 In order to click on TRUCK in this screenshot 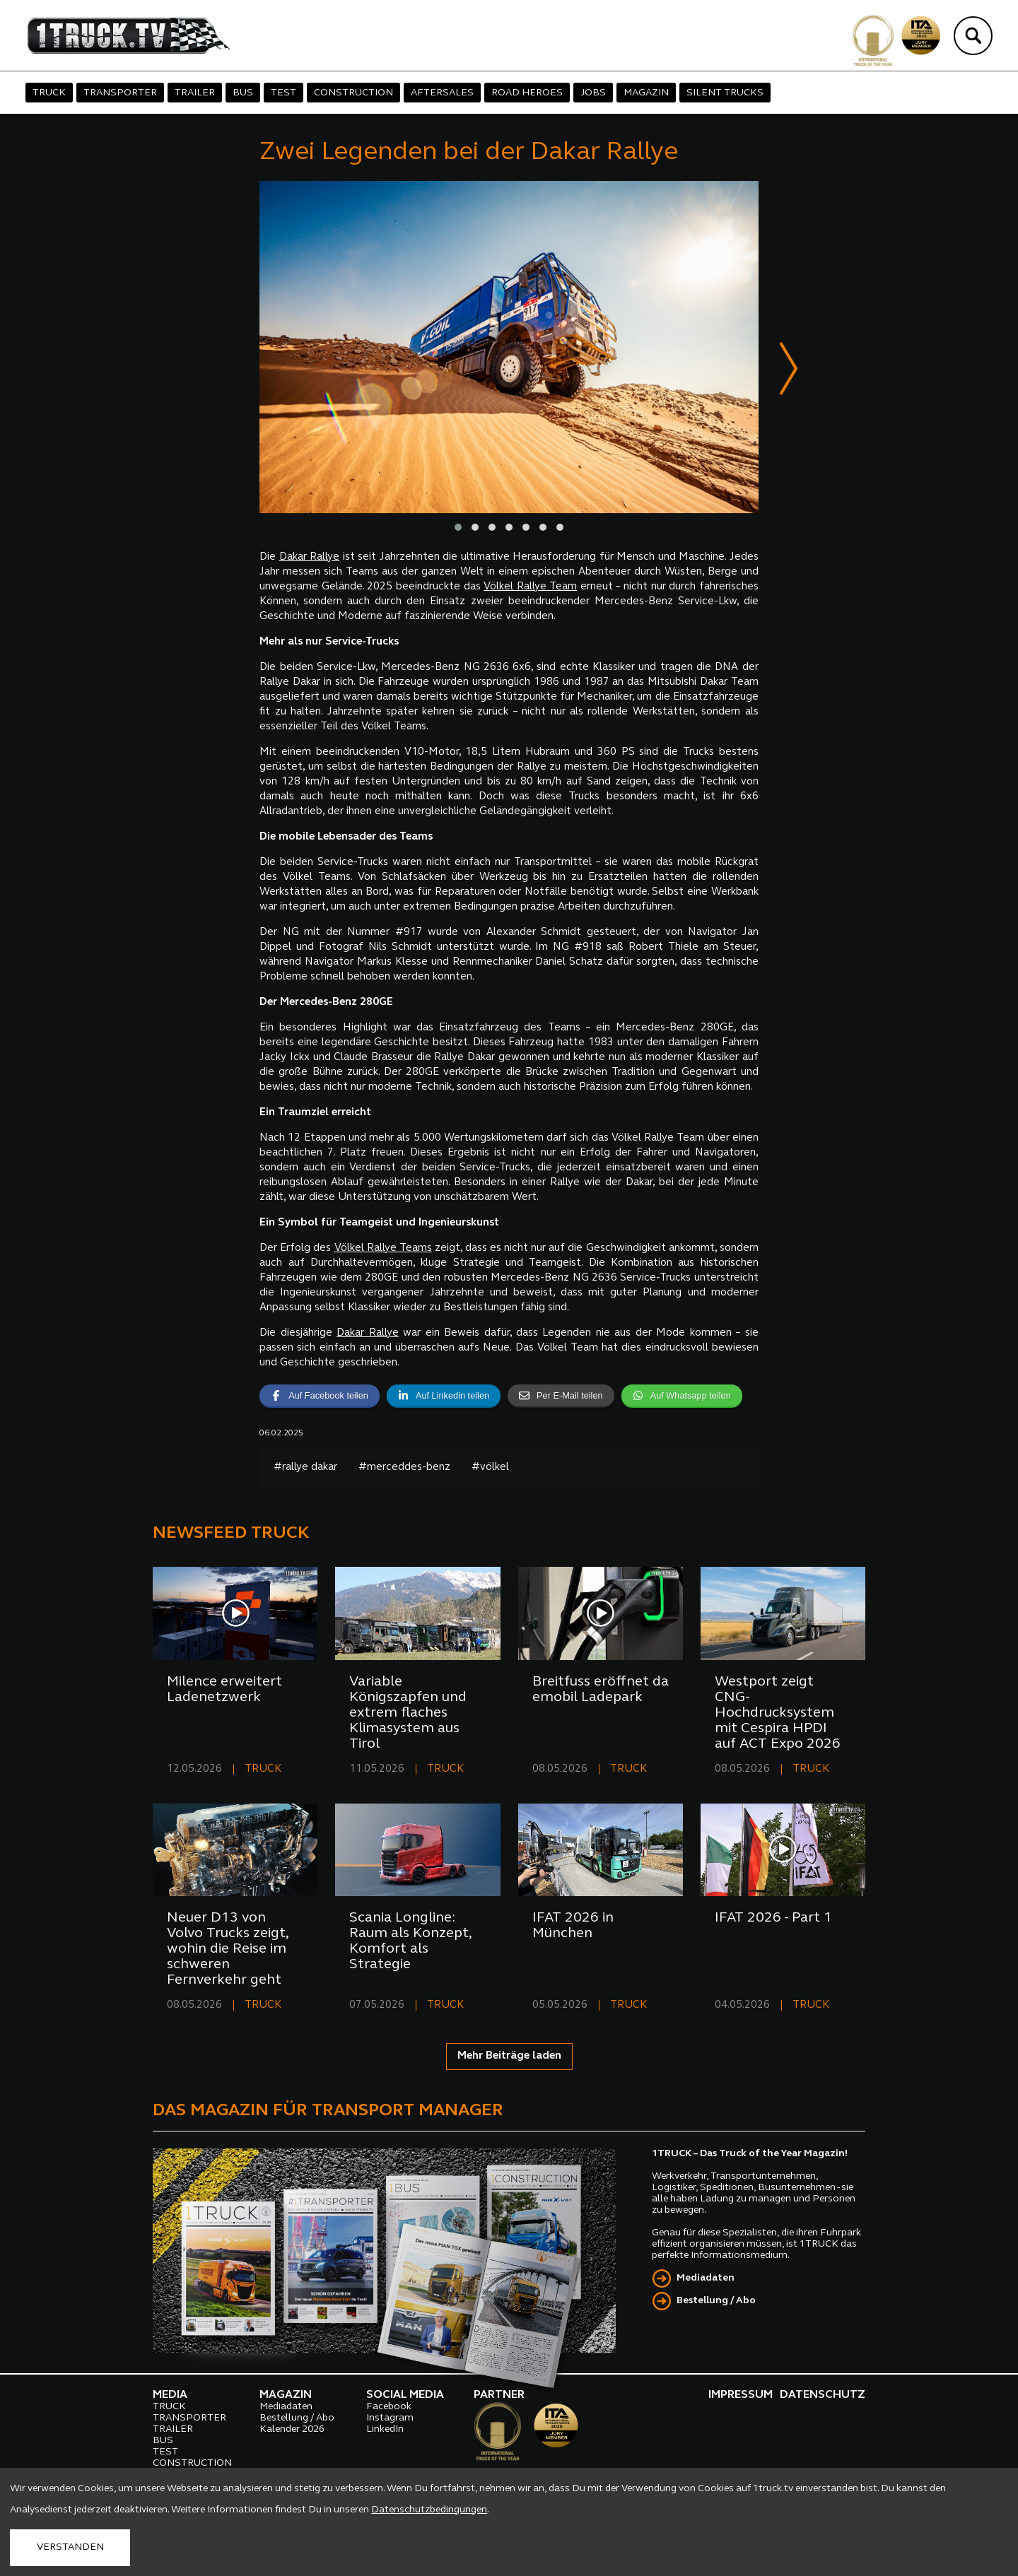, I will do `click(49, 93)`.